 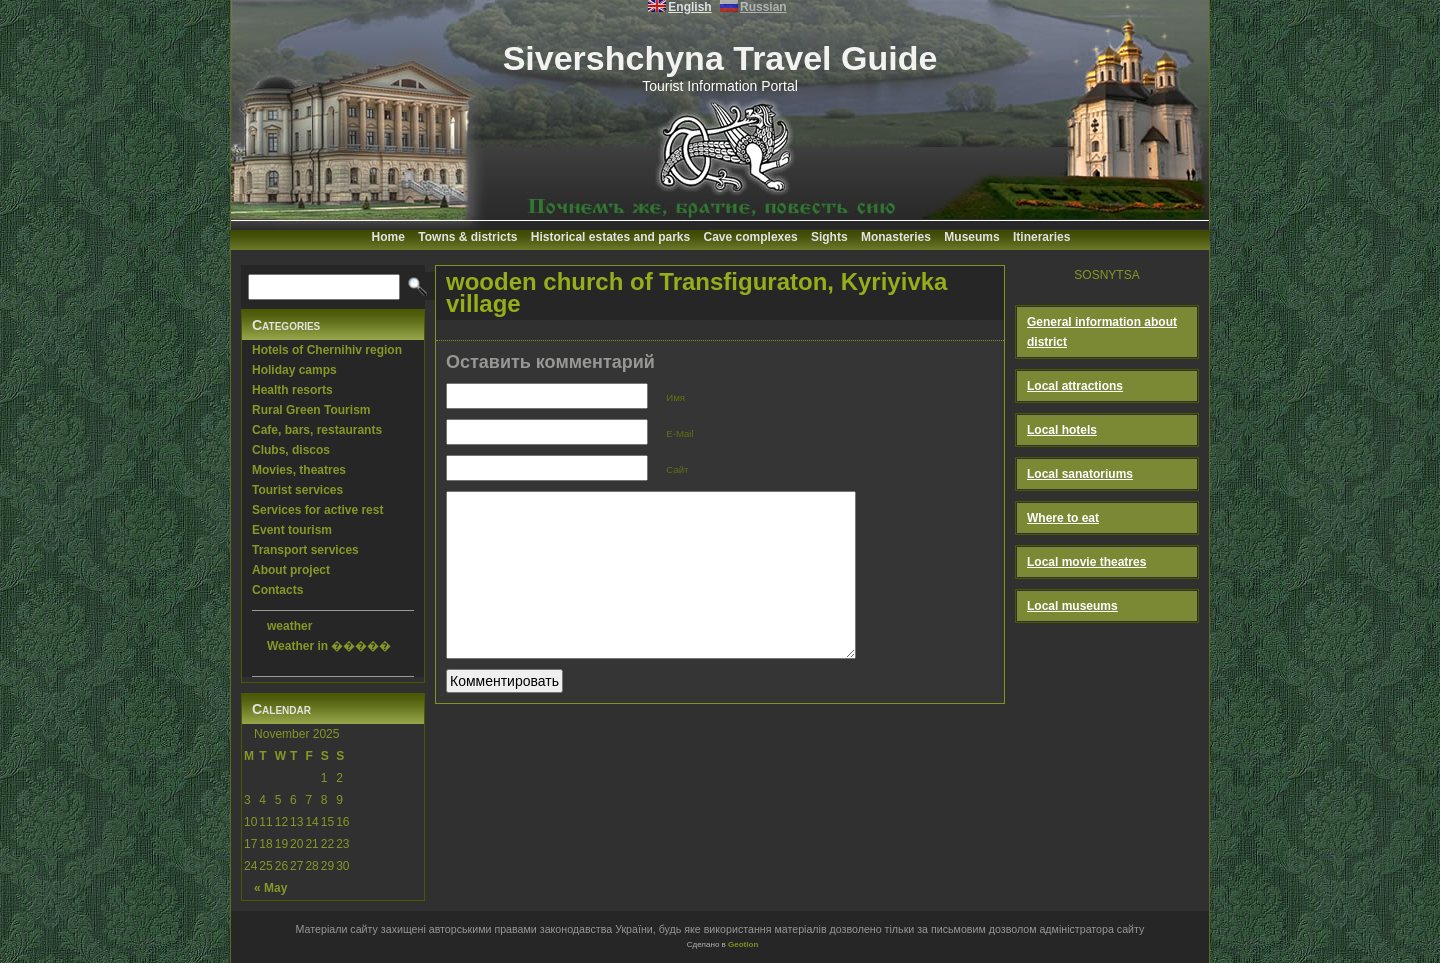 I want to click on Home, so click(x=388, y=237).